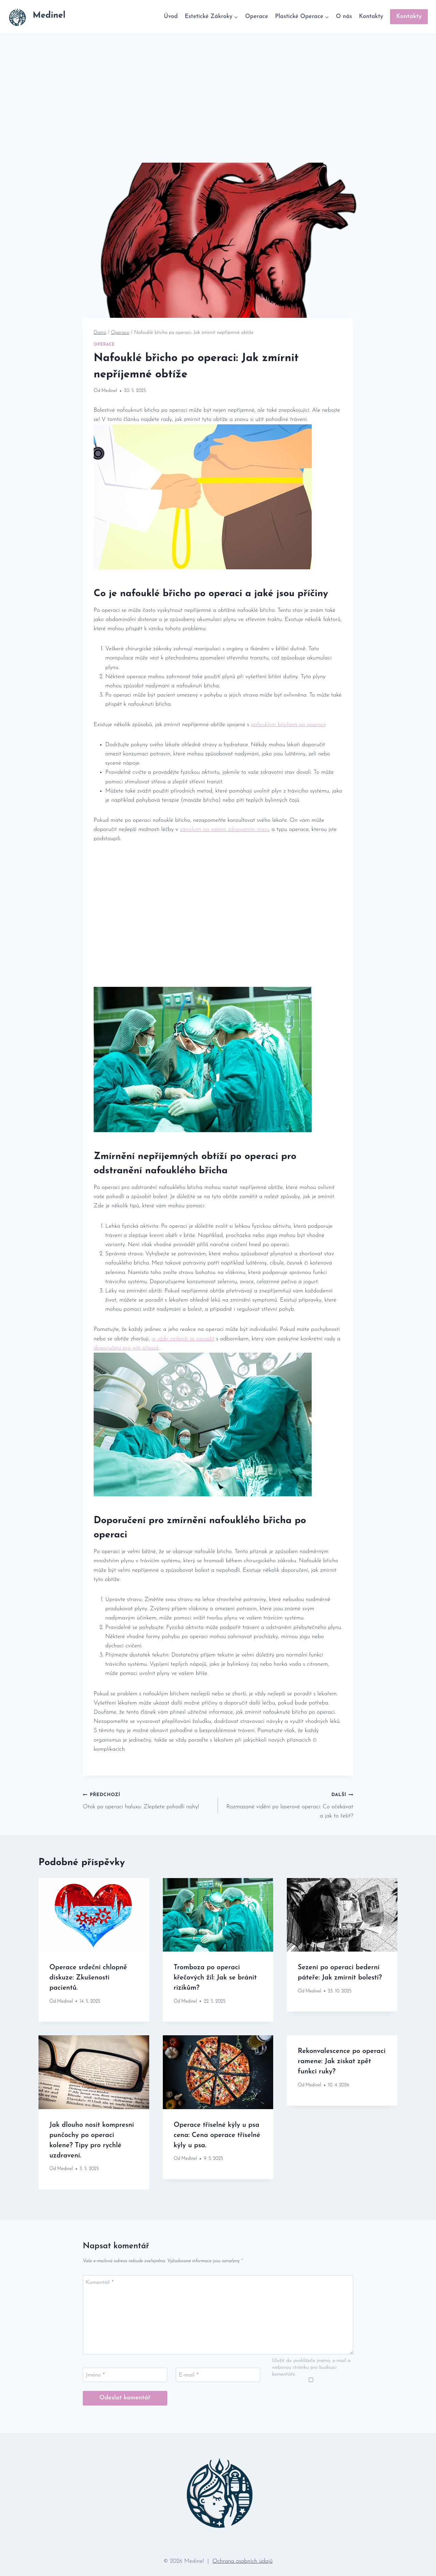 This screenshot has height=2576, width=436. What do you see at coordinates (243, 2561) in the screenshot?
I see `Ochrana osobních údajů` at bounding box center [243, 2561].